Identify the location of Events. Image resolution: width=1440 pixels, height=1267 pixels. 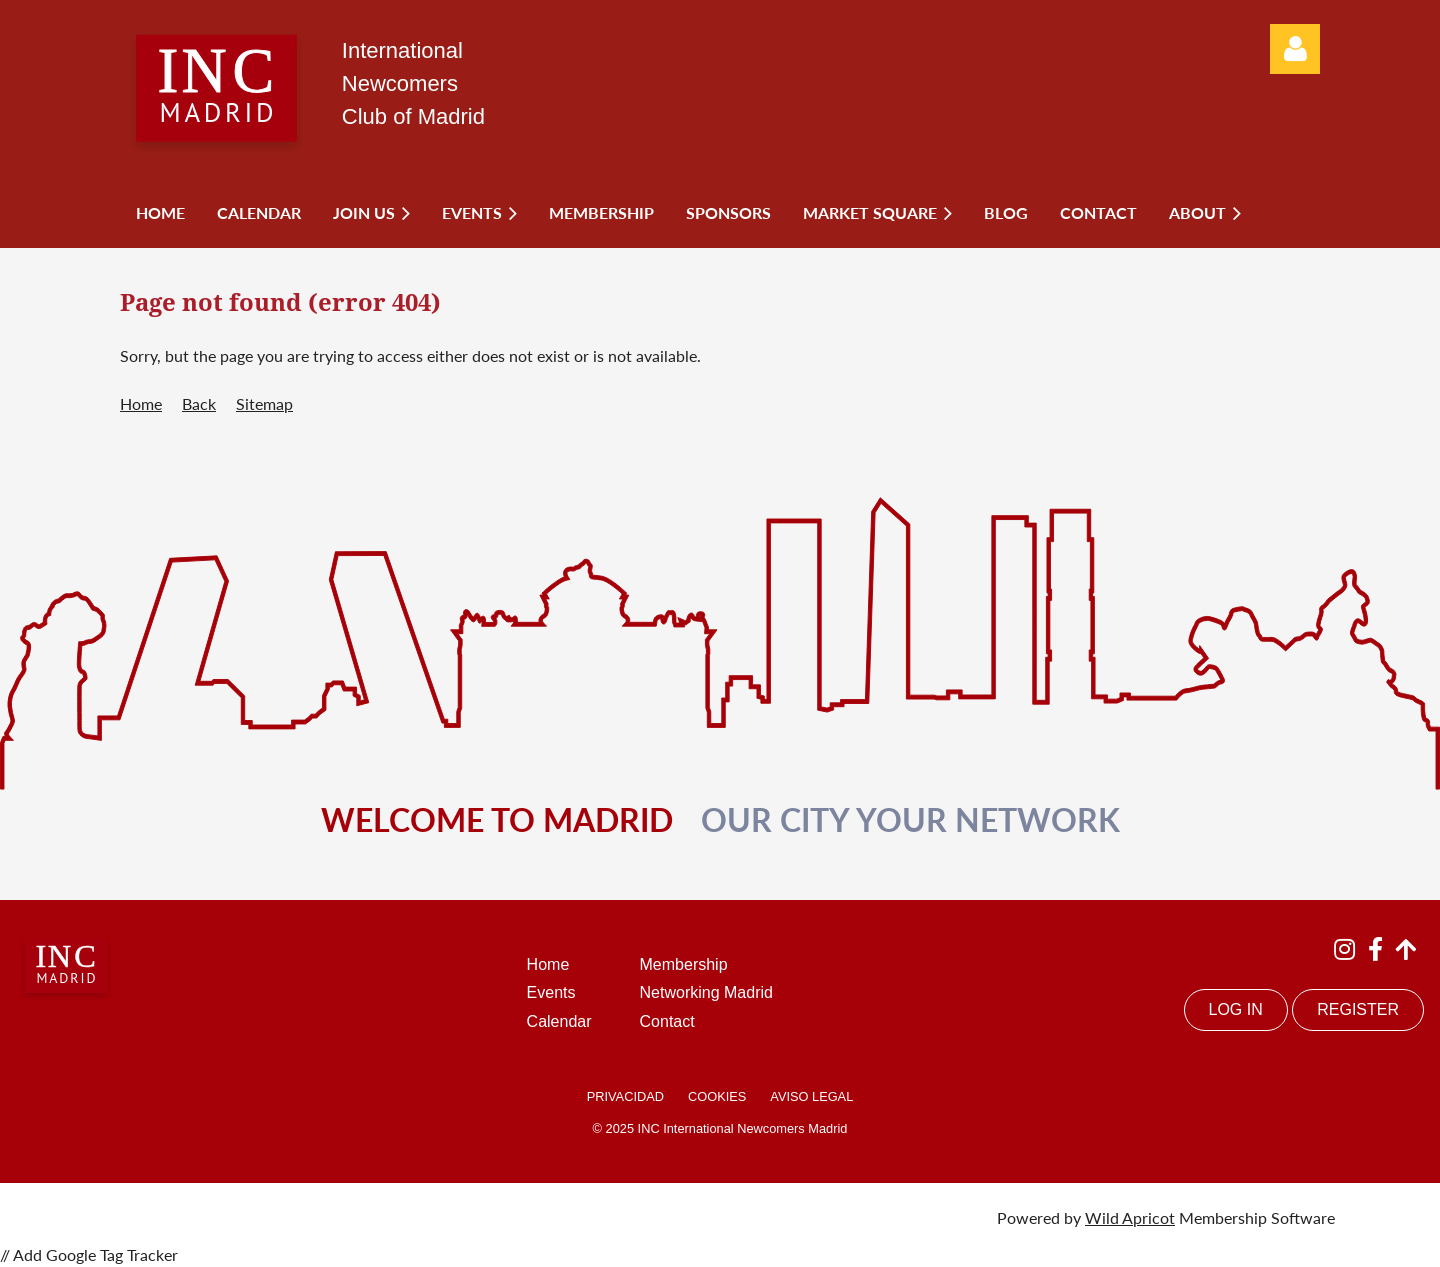
(551, 992).